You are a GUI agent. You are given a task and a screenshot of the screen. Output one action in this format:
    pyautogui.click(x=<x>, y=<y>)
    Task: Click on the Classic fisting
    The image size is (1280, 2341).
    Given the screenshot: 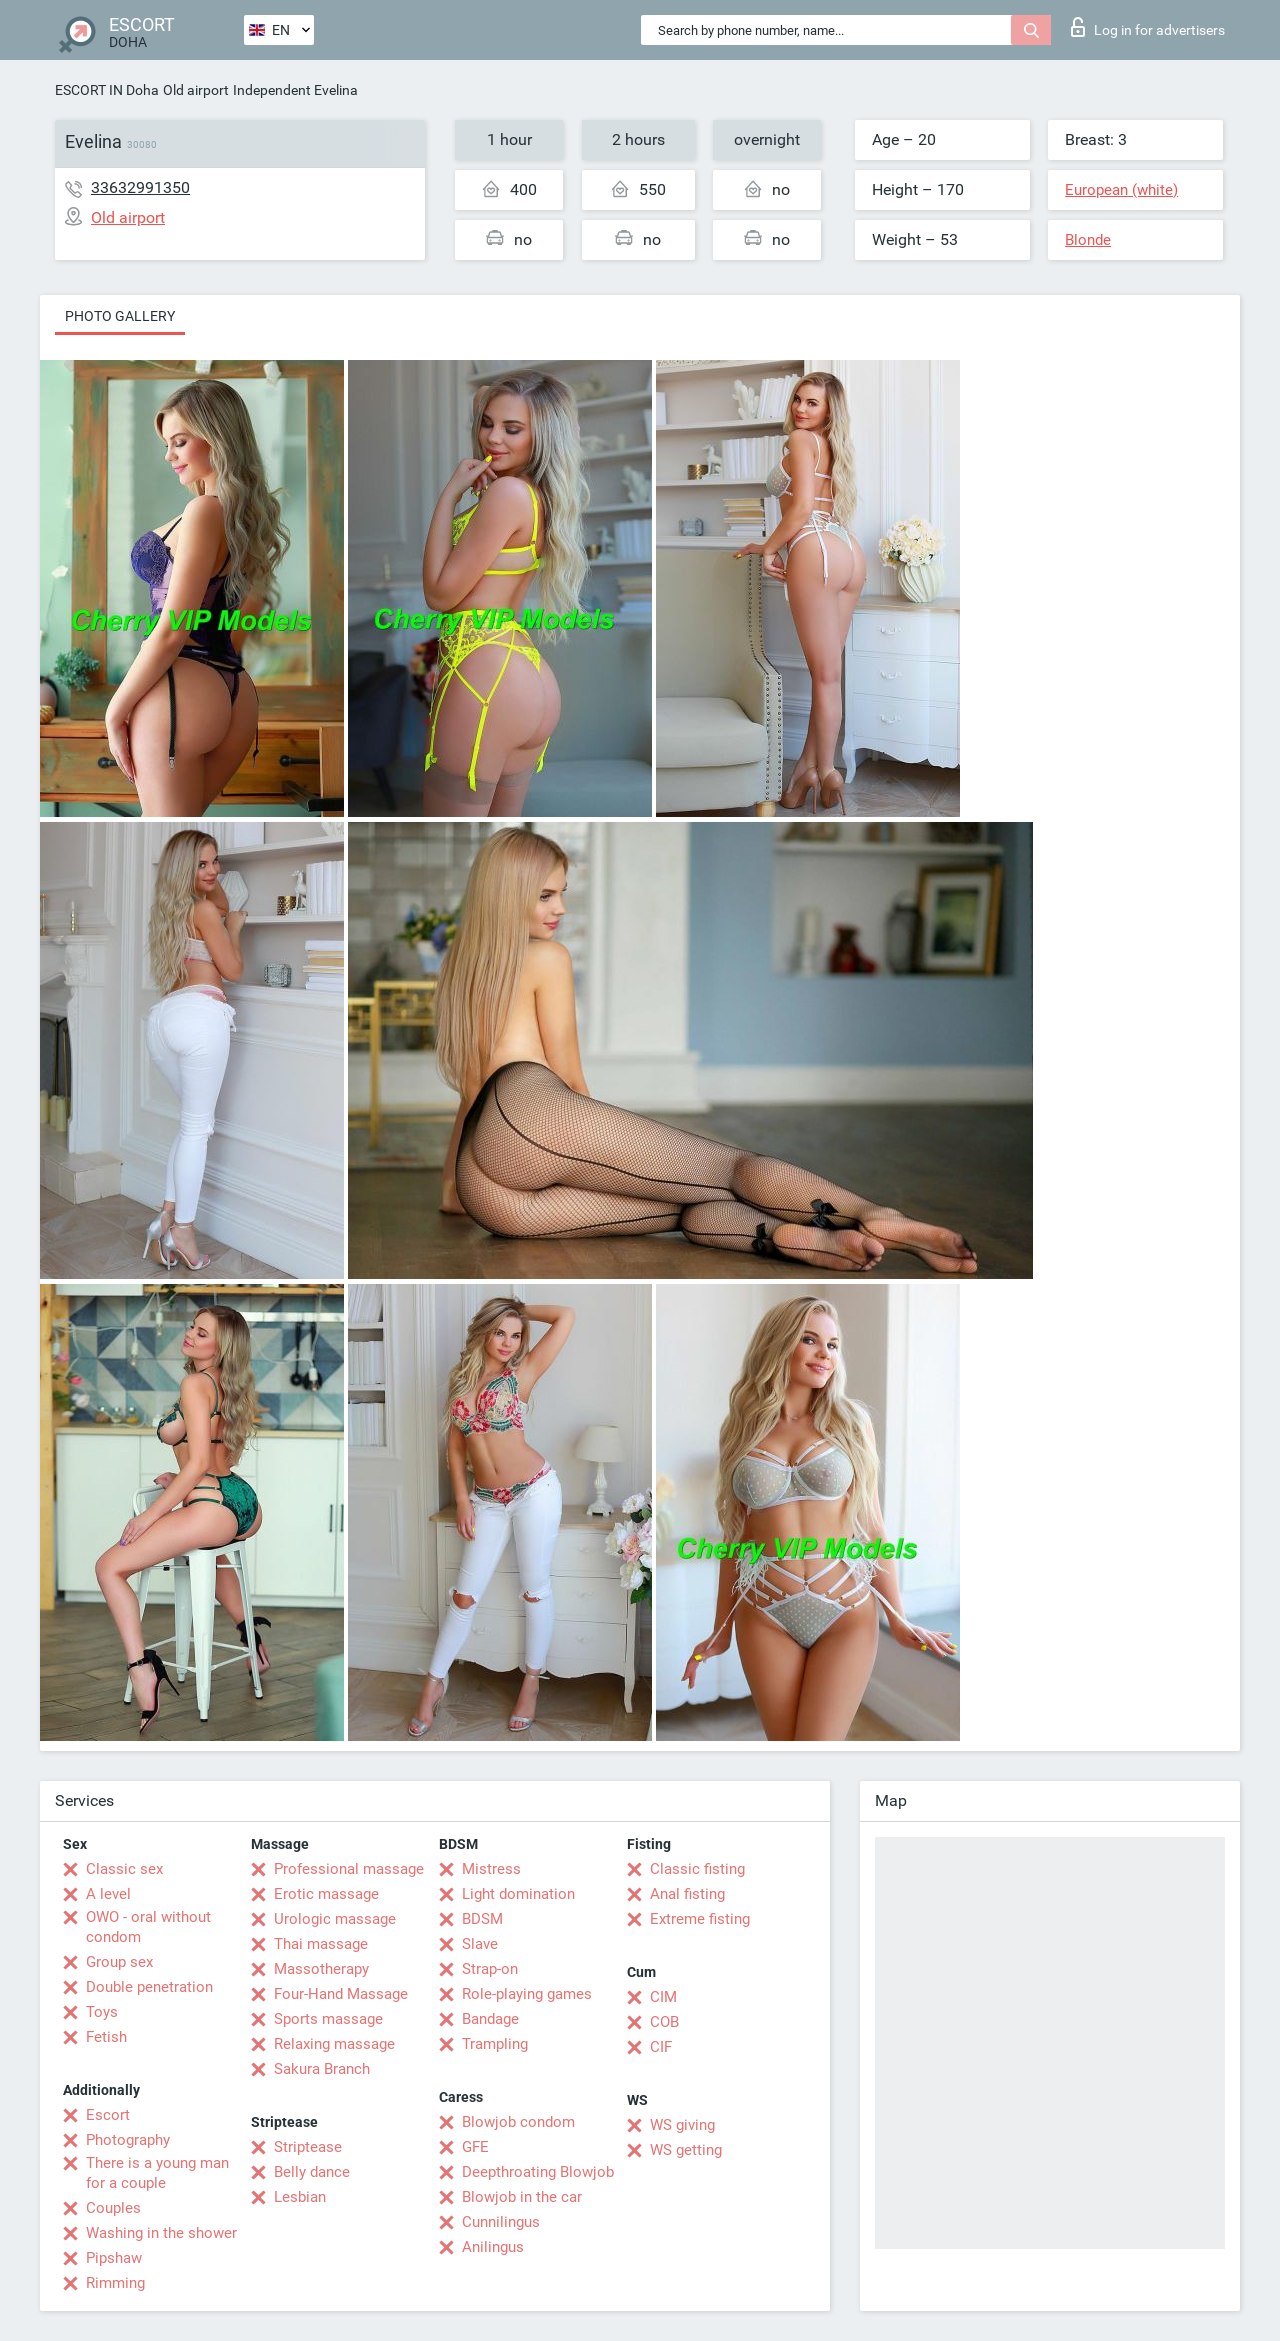 What is the action you would take?
    pyautogui.click(x=697, y=1869)
    